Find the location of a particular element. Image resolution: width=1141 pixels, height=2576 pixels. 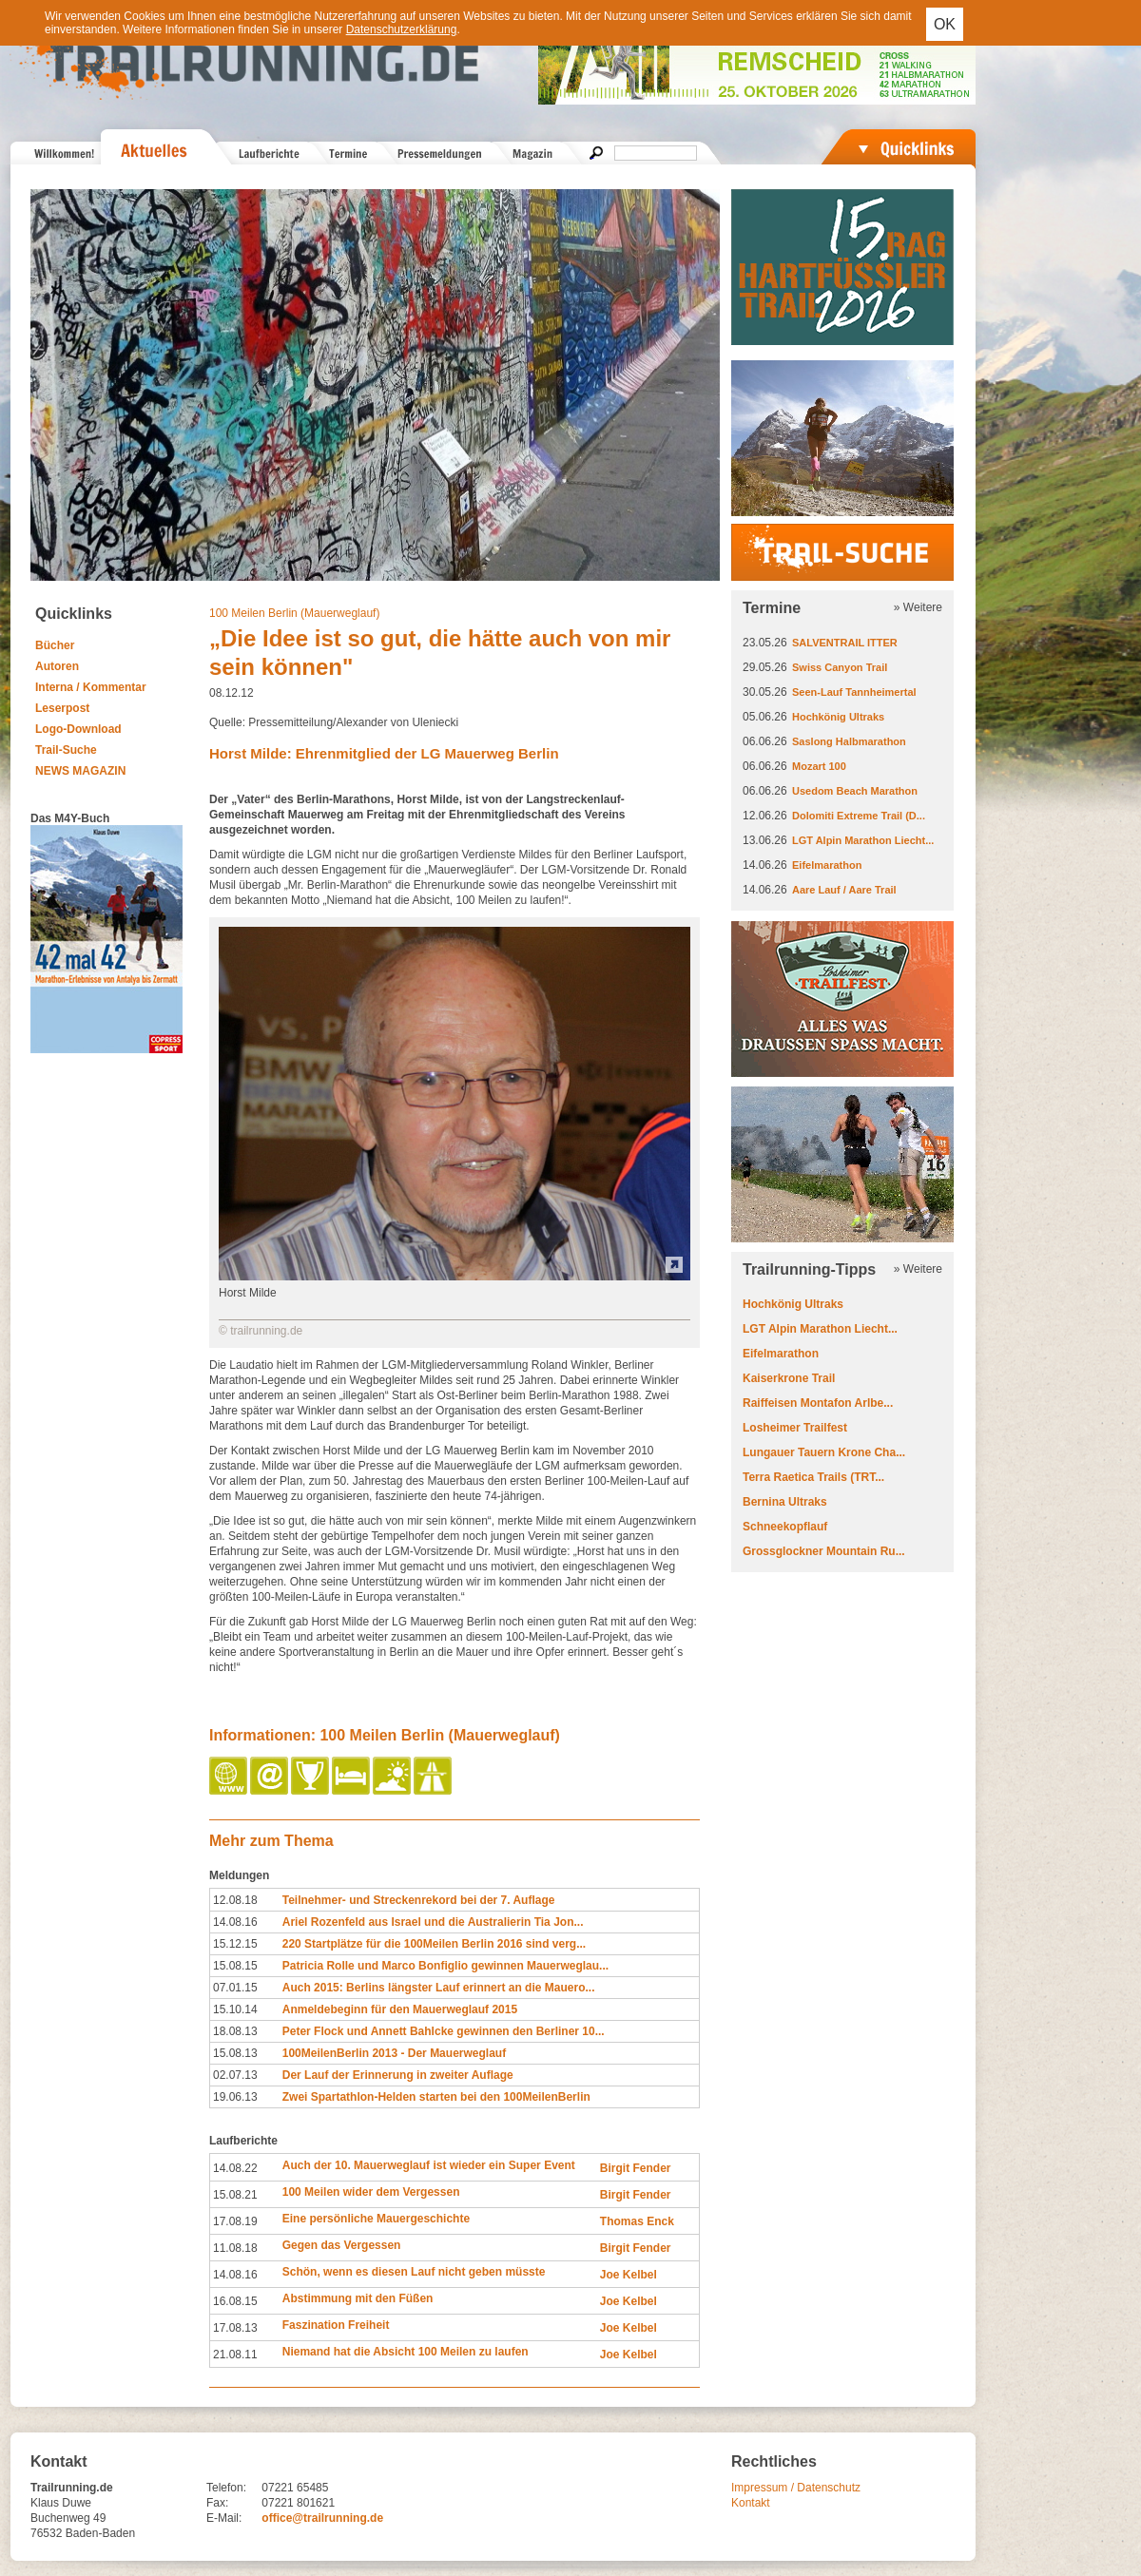

14.08.22 is located at coordinates (235, 2168).